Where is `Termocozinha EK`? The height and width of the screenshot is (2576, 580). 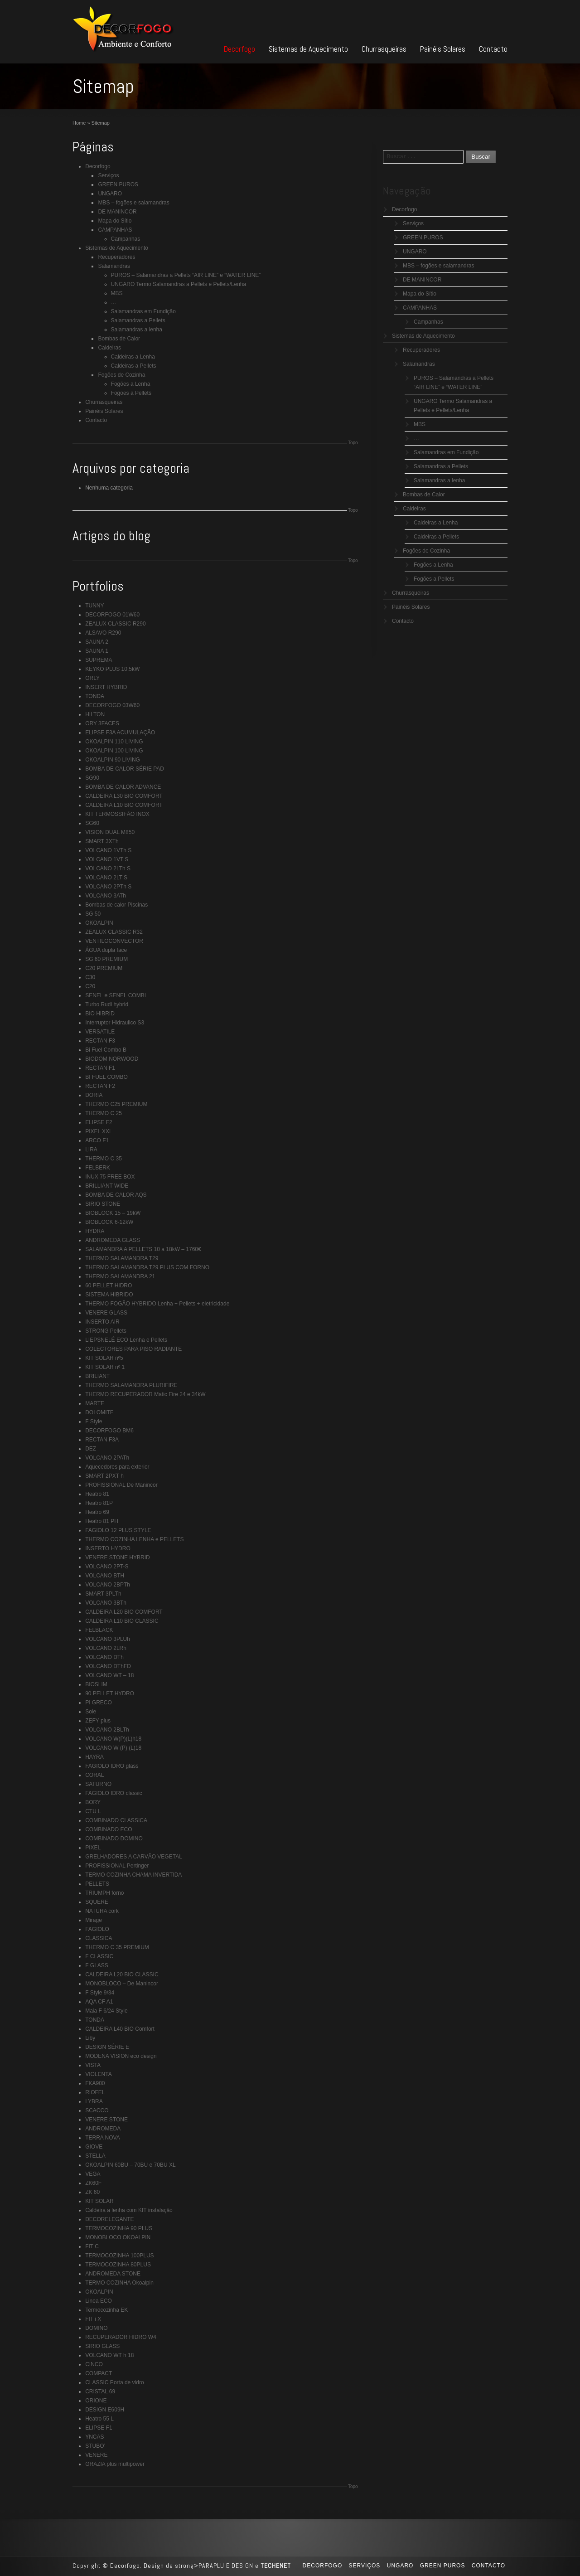
Termocozinha EK is located at coordinates (106, 2310).